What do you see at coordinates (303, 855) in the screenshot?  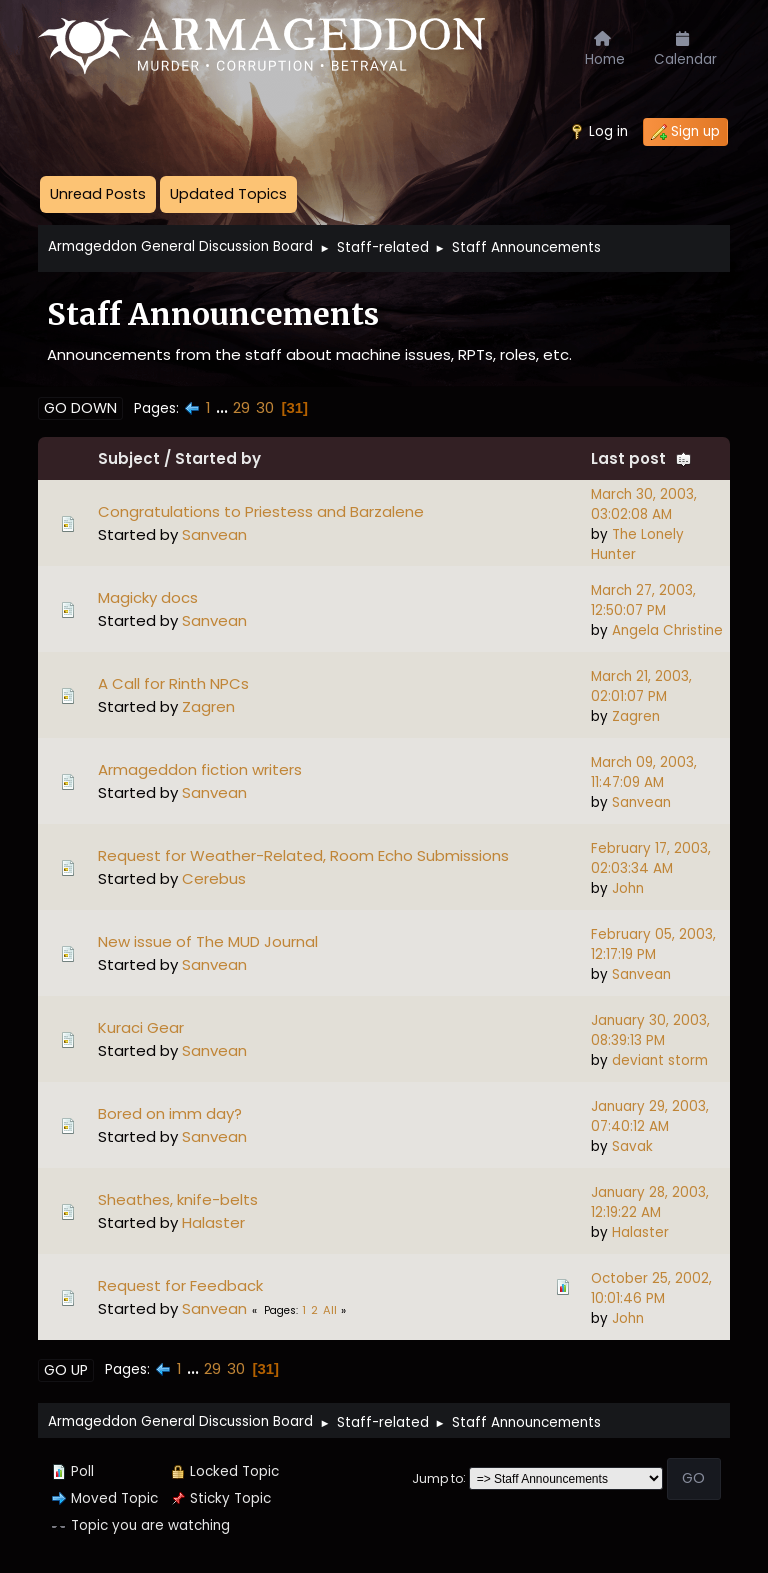 I see `Request for Weather-Related, Room Echo Submissions` at bounding box center [303, 855].